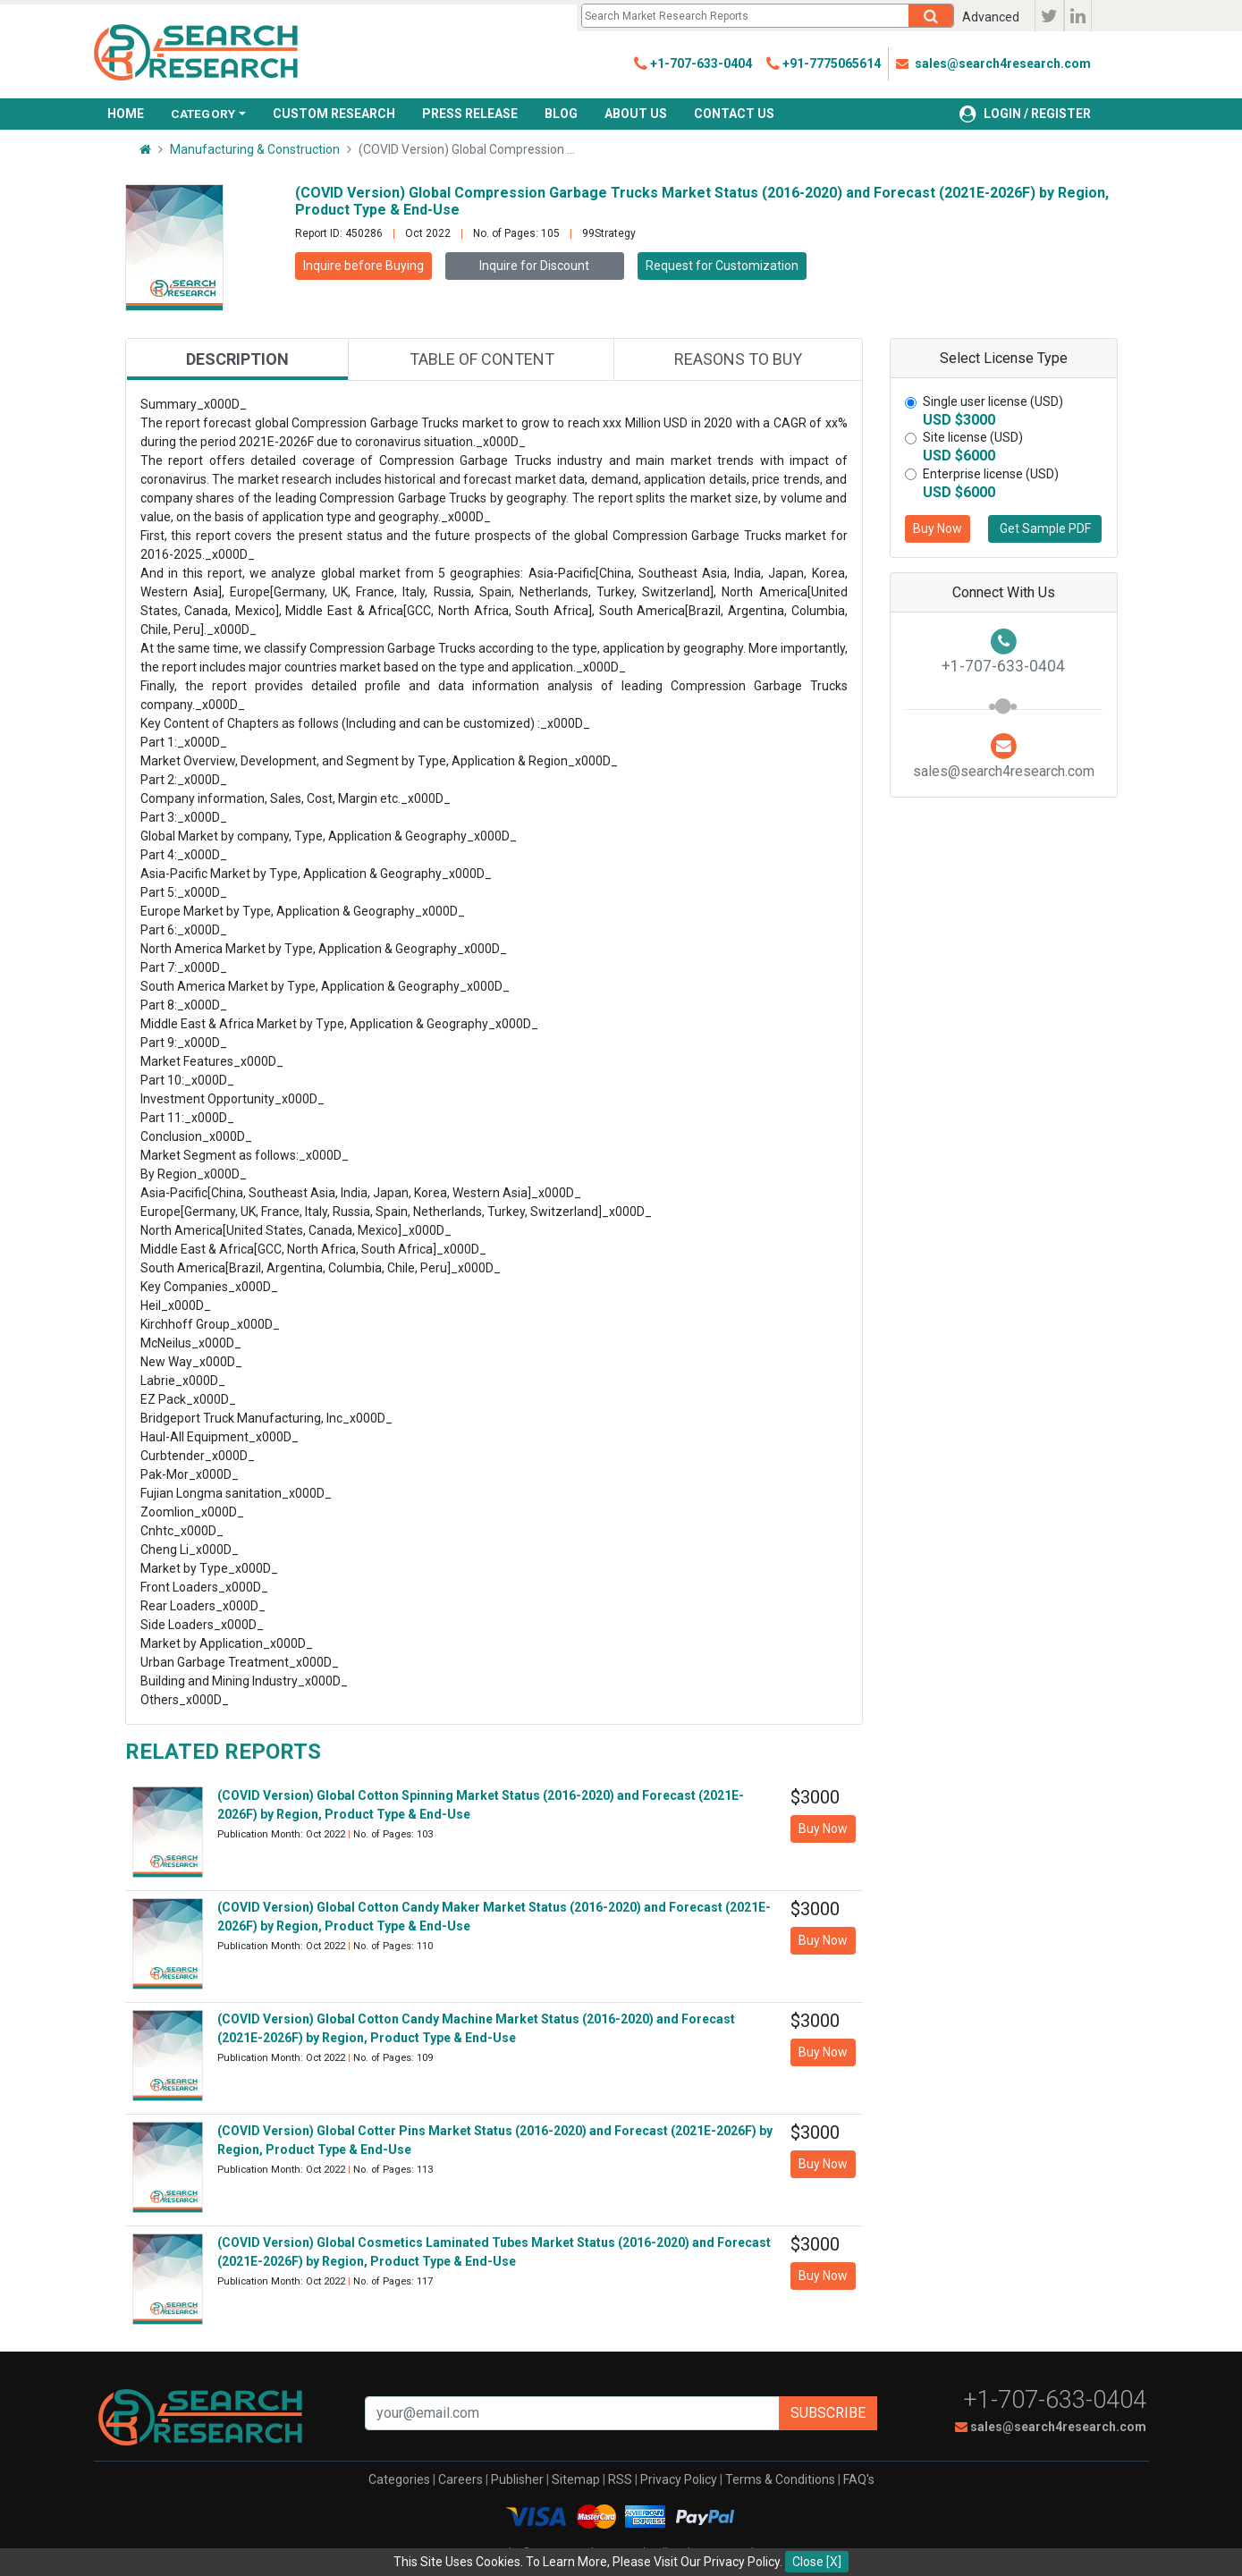 The height and width of the screenshot is (2576, 1242). I want to click on Inquire for Discount, so click(534, 265).